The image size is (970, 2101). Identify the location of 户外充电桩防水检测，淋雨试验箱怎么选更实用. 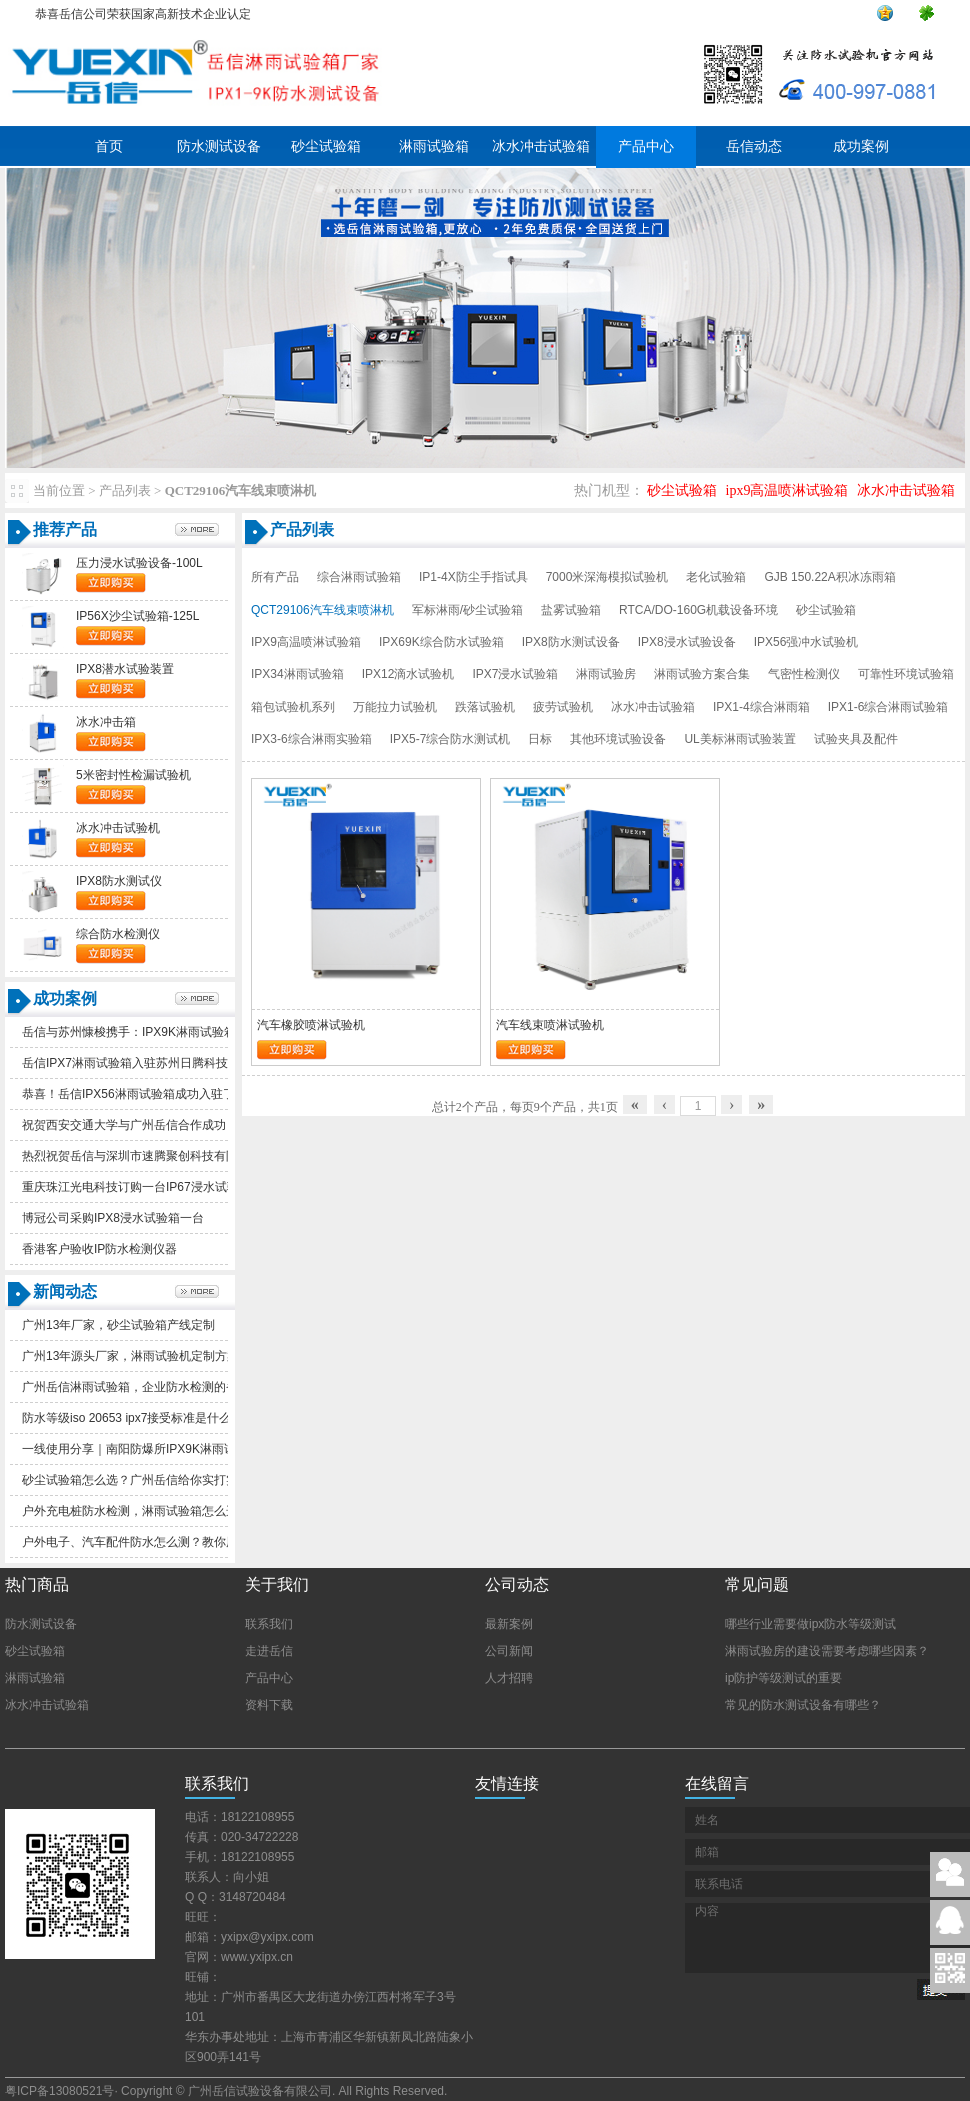
(148, 1511).